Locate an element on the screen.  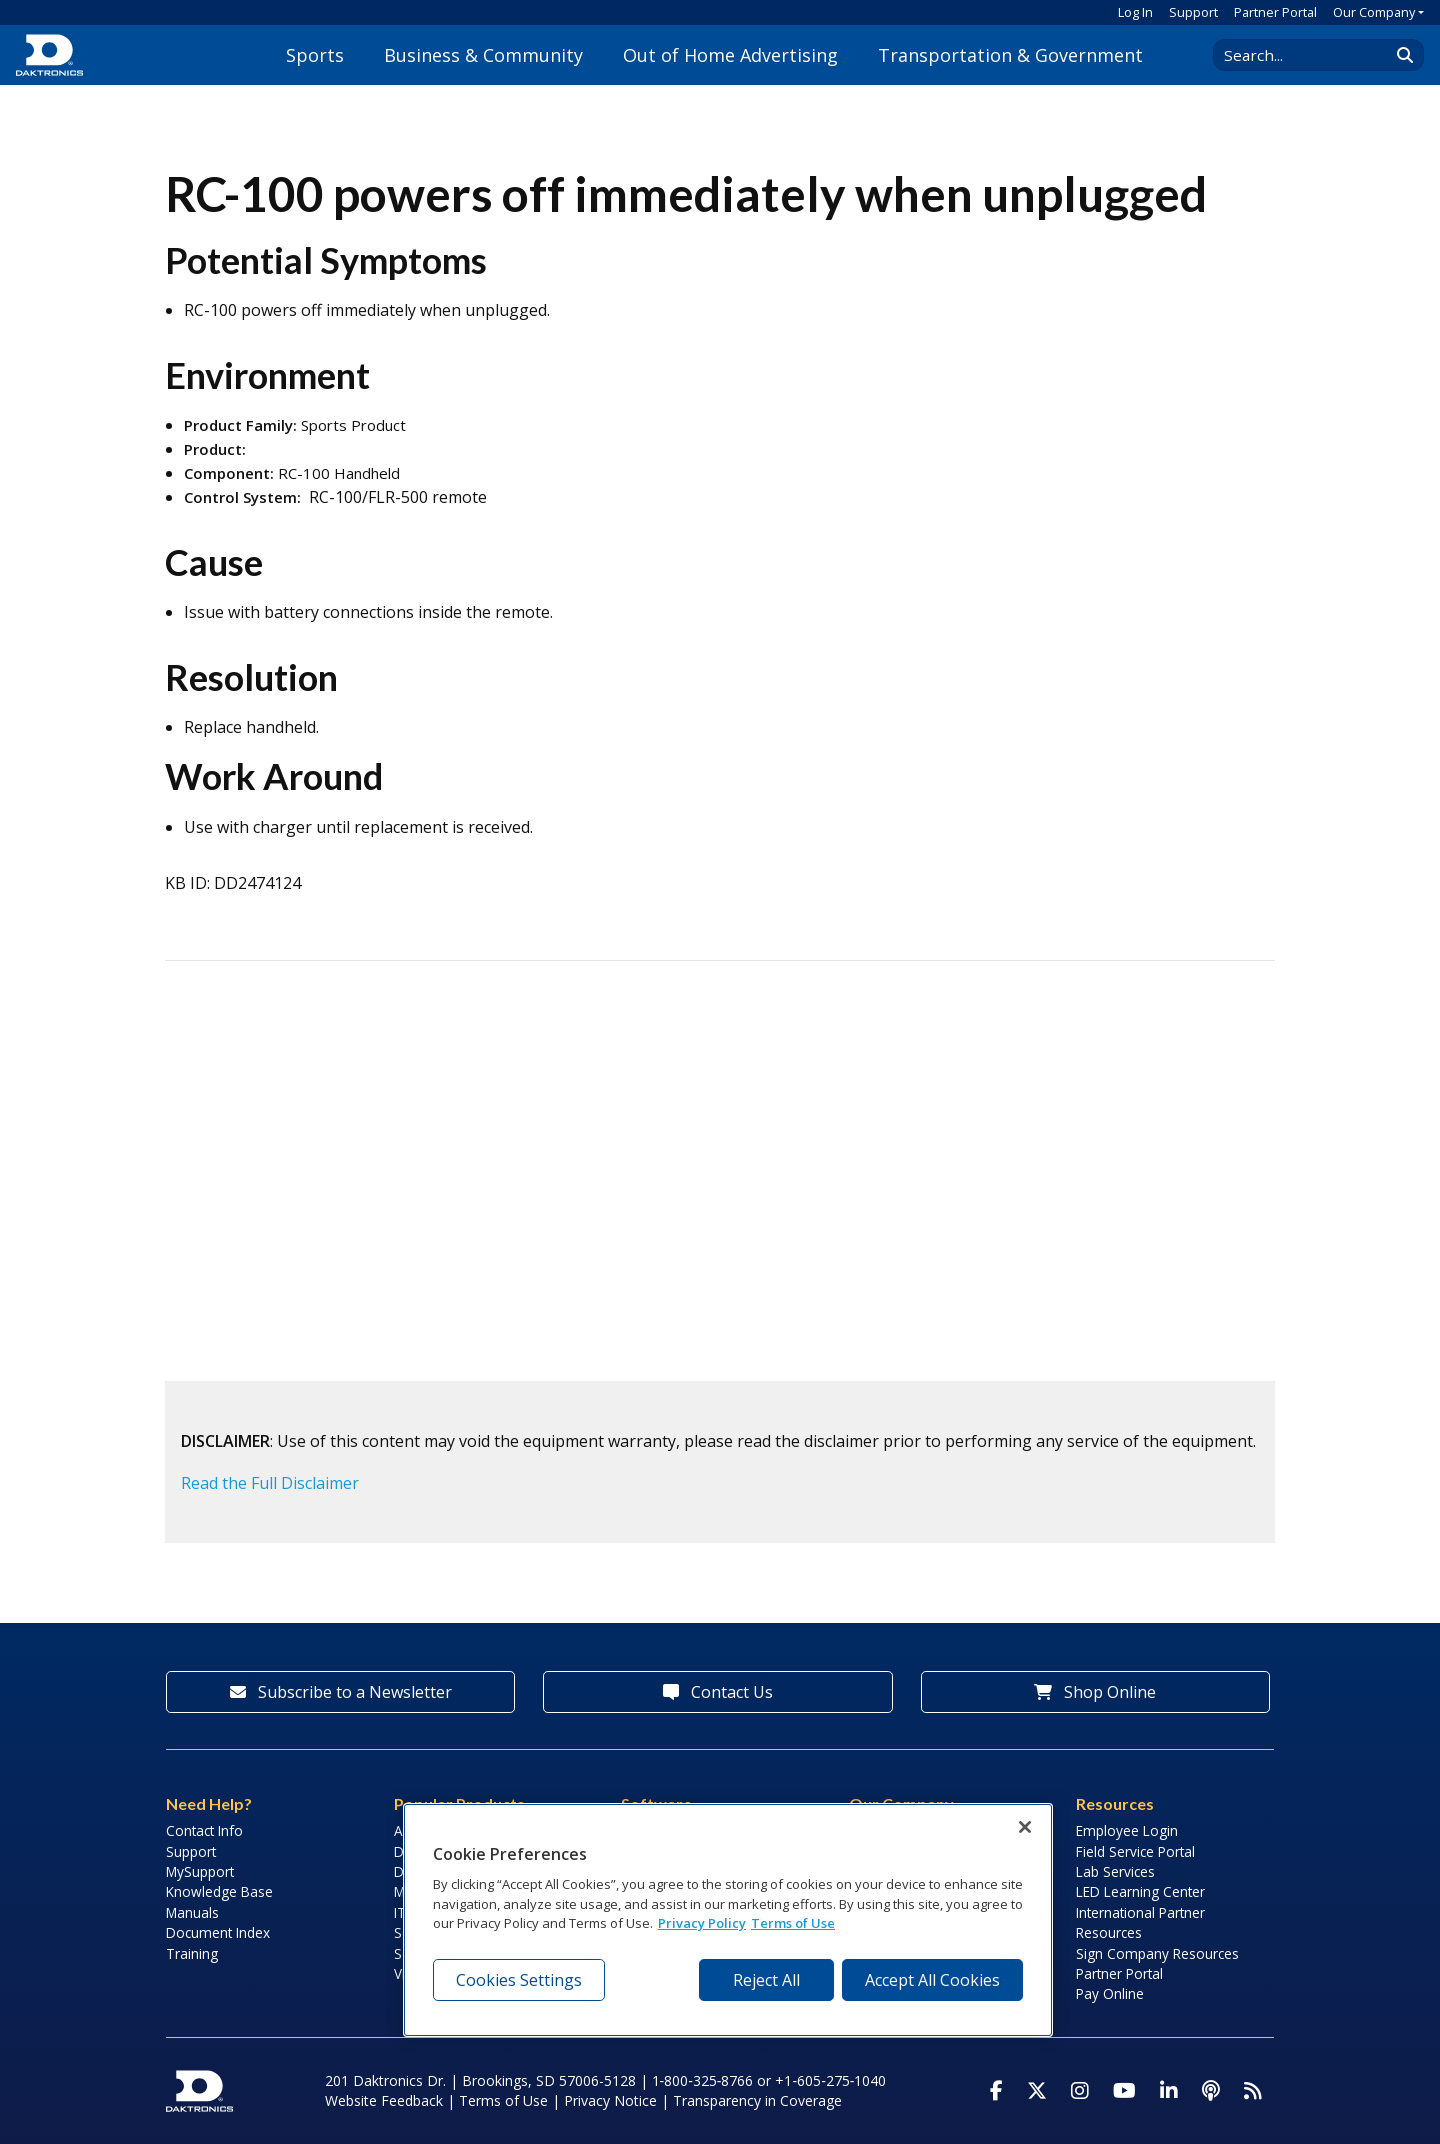
Pay Online is located at coordinates (1110, 1993).